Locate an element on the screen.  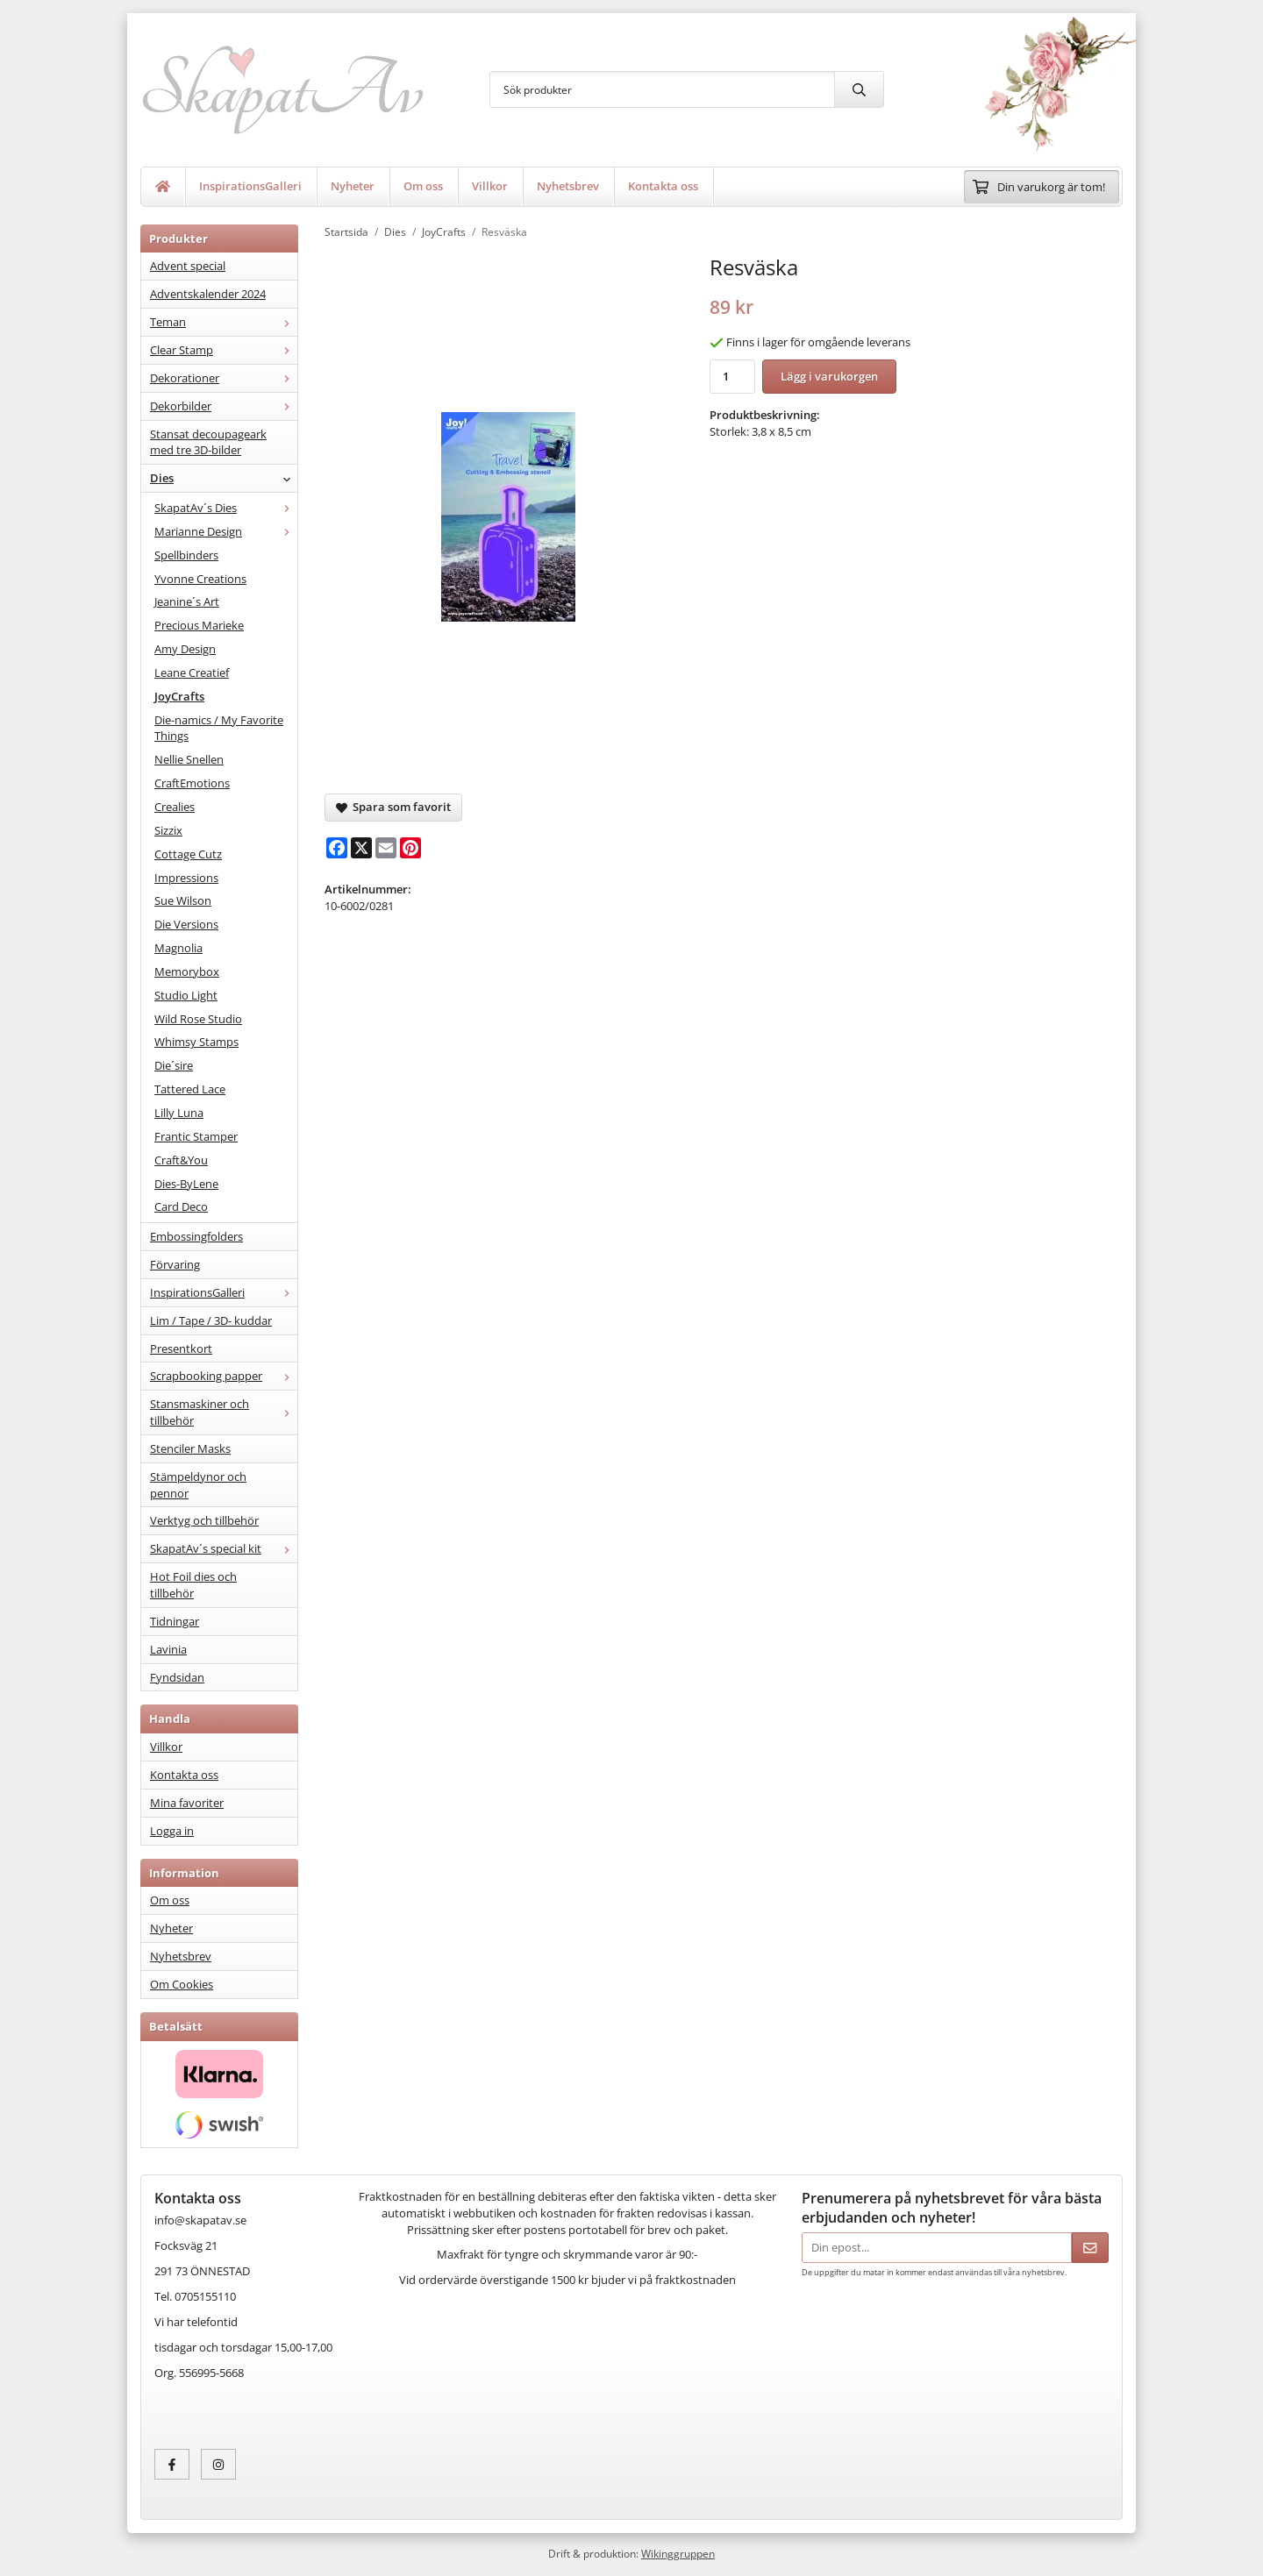
Clear Stamp is located at coordinates (223, 350).